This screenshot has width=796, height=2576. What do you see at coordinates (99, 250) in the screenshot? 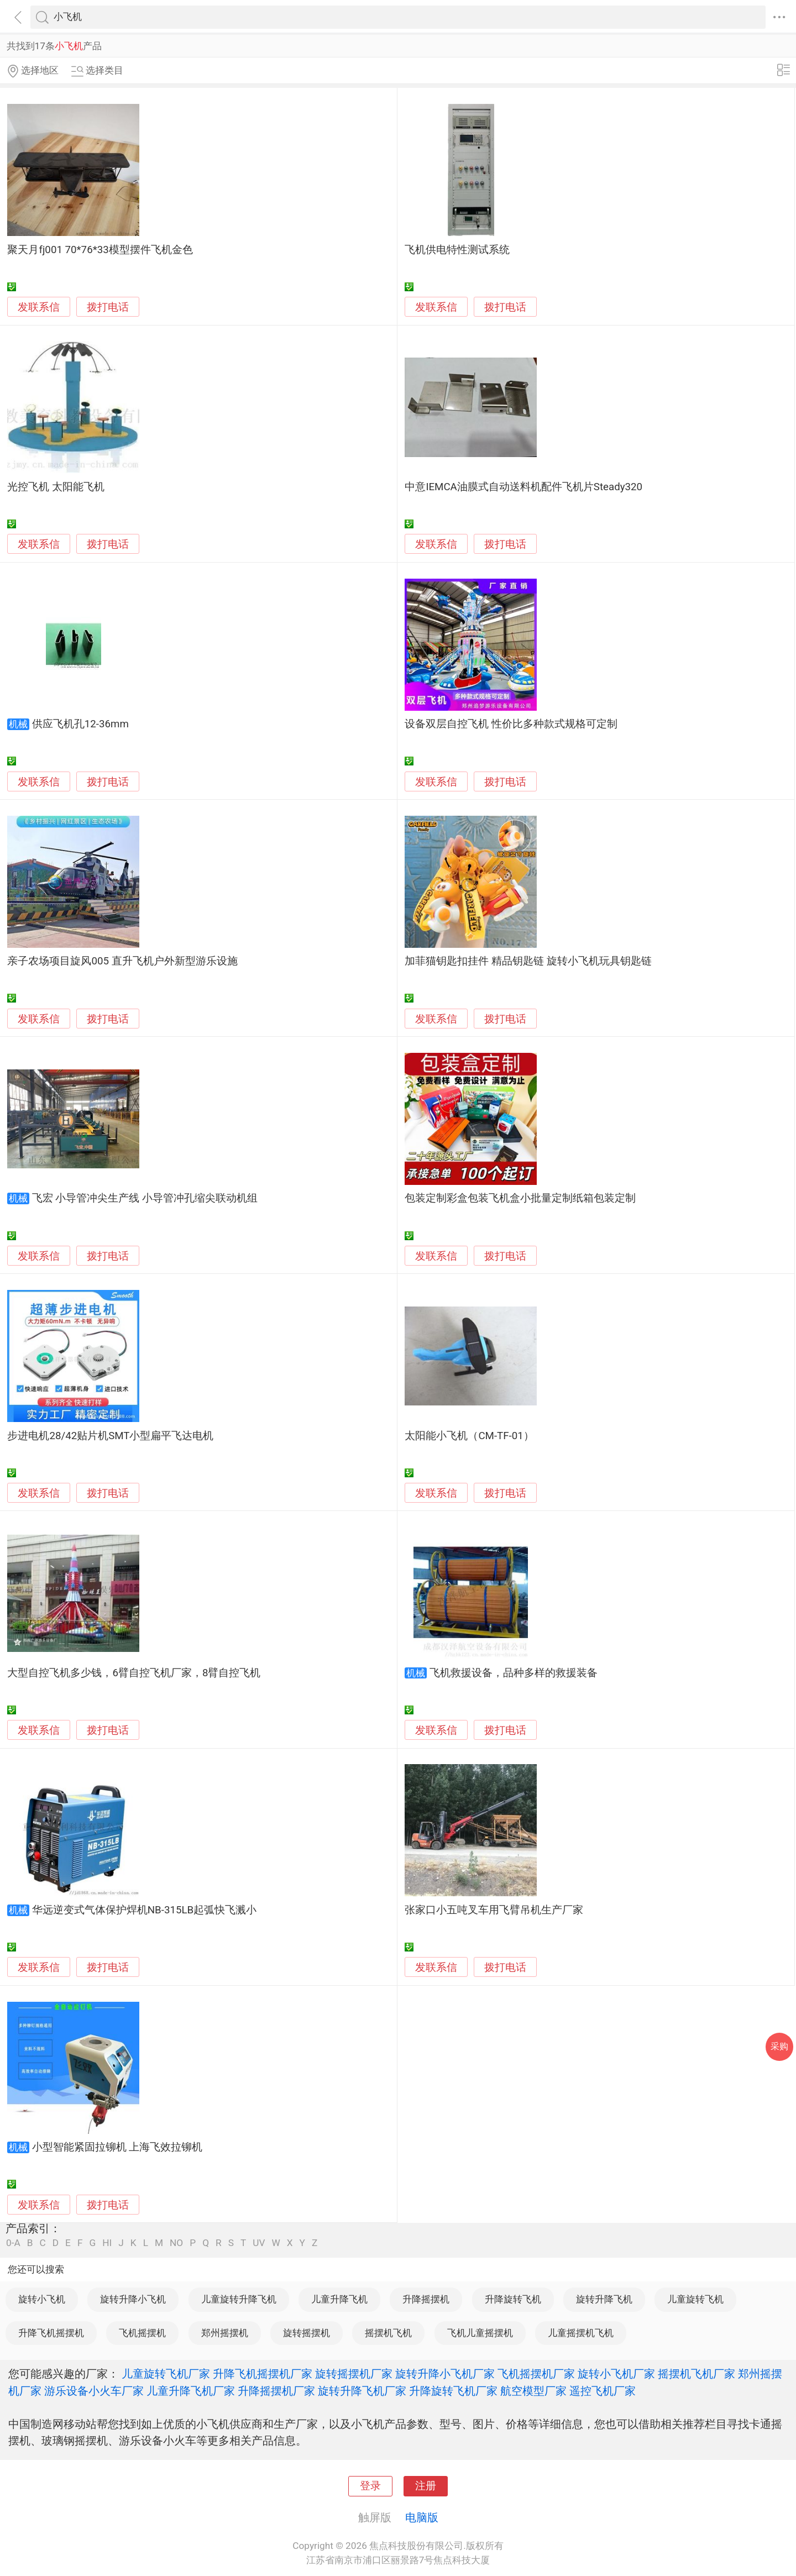
I see `聚天月fj001 70*76*33模型摆件飞机金色` at bounding box center [99, 250].